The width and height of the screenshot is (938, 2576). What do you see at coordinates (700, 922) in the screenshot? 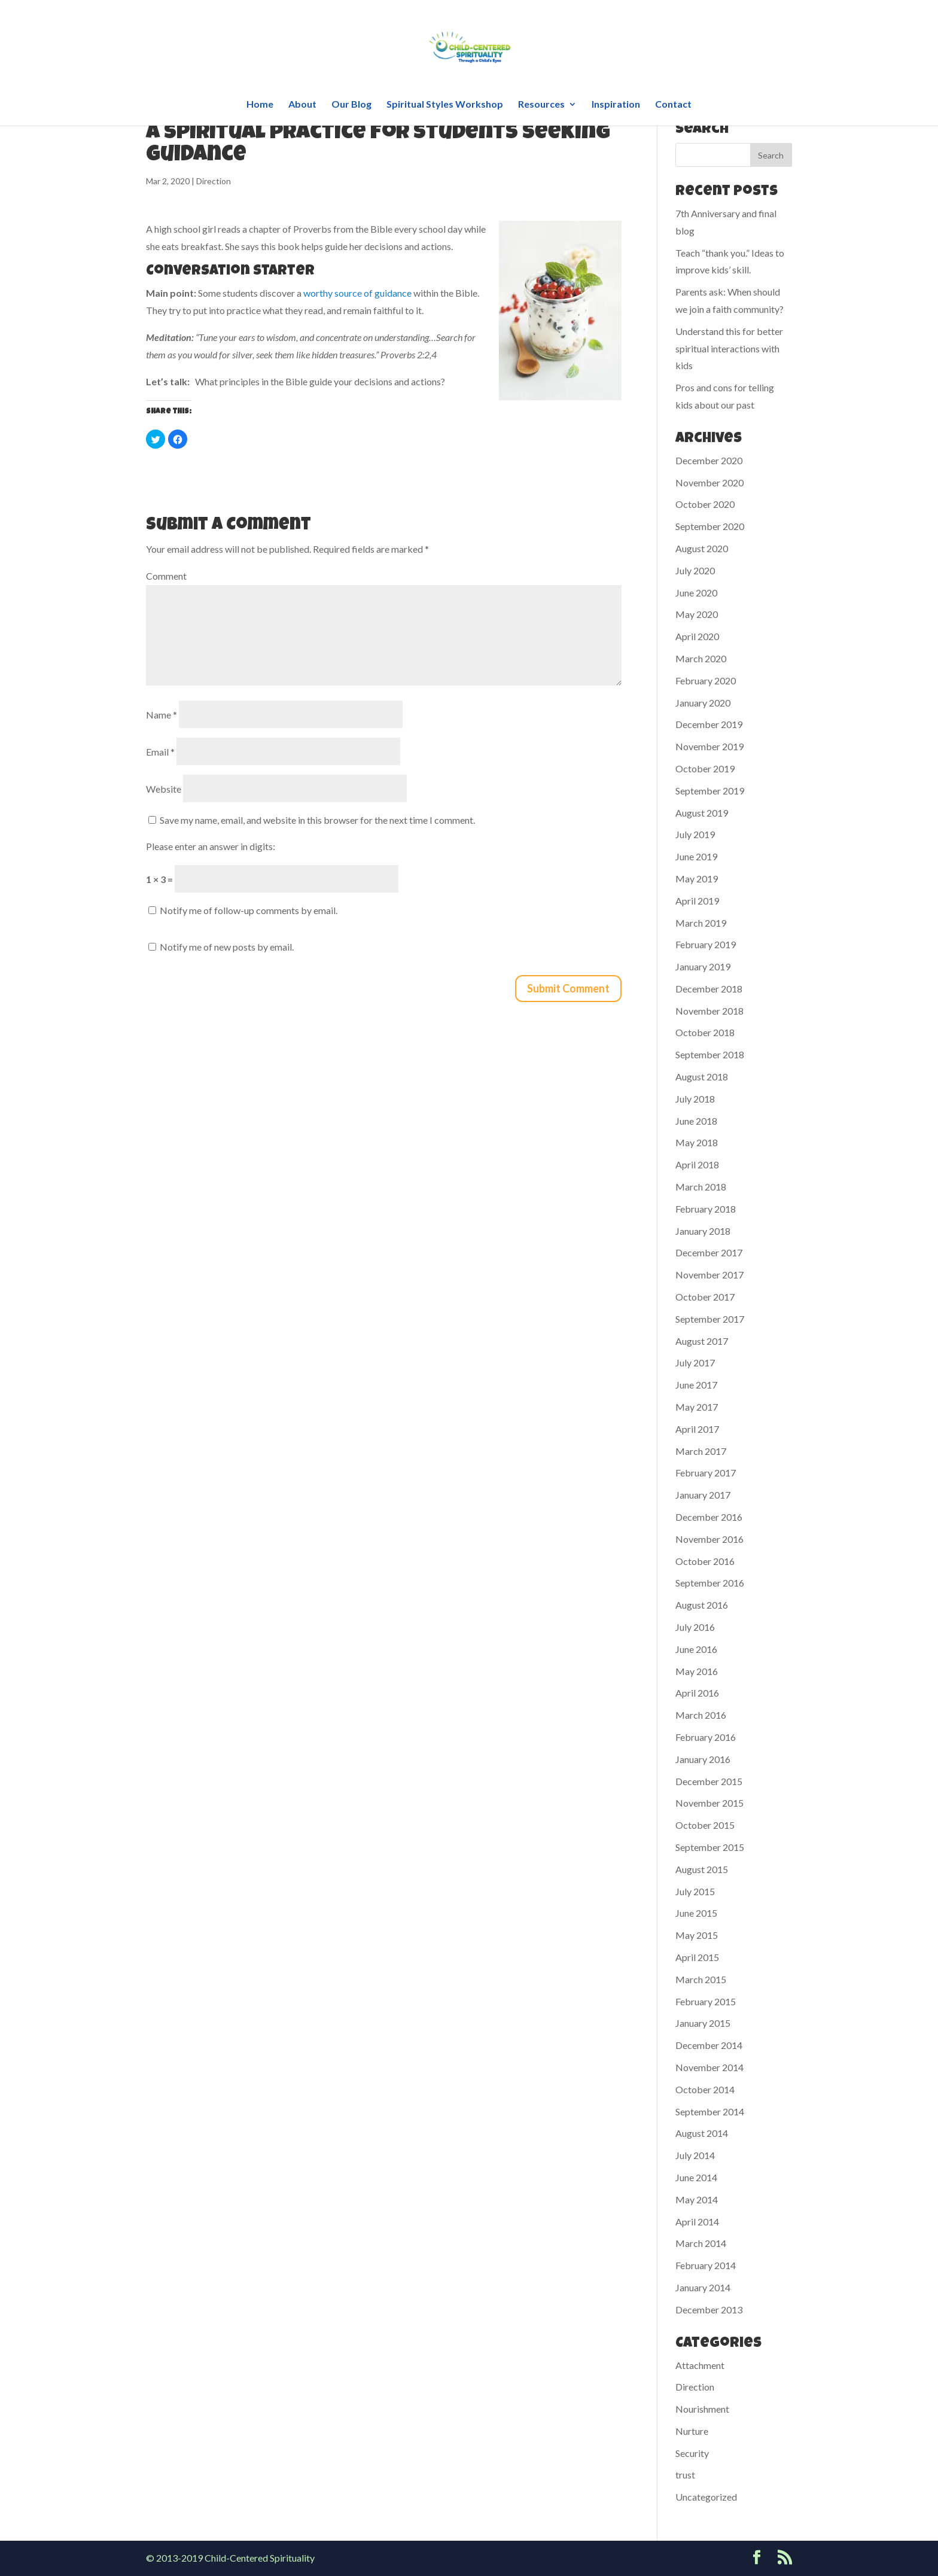
I see `March 2019` at bounding box center [700, 922].